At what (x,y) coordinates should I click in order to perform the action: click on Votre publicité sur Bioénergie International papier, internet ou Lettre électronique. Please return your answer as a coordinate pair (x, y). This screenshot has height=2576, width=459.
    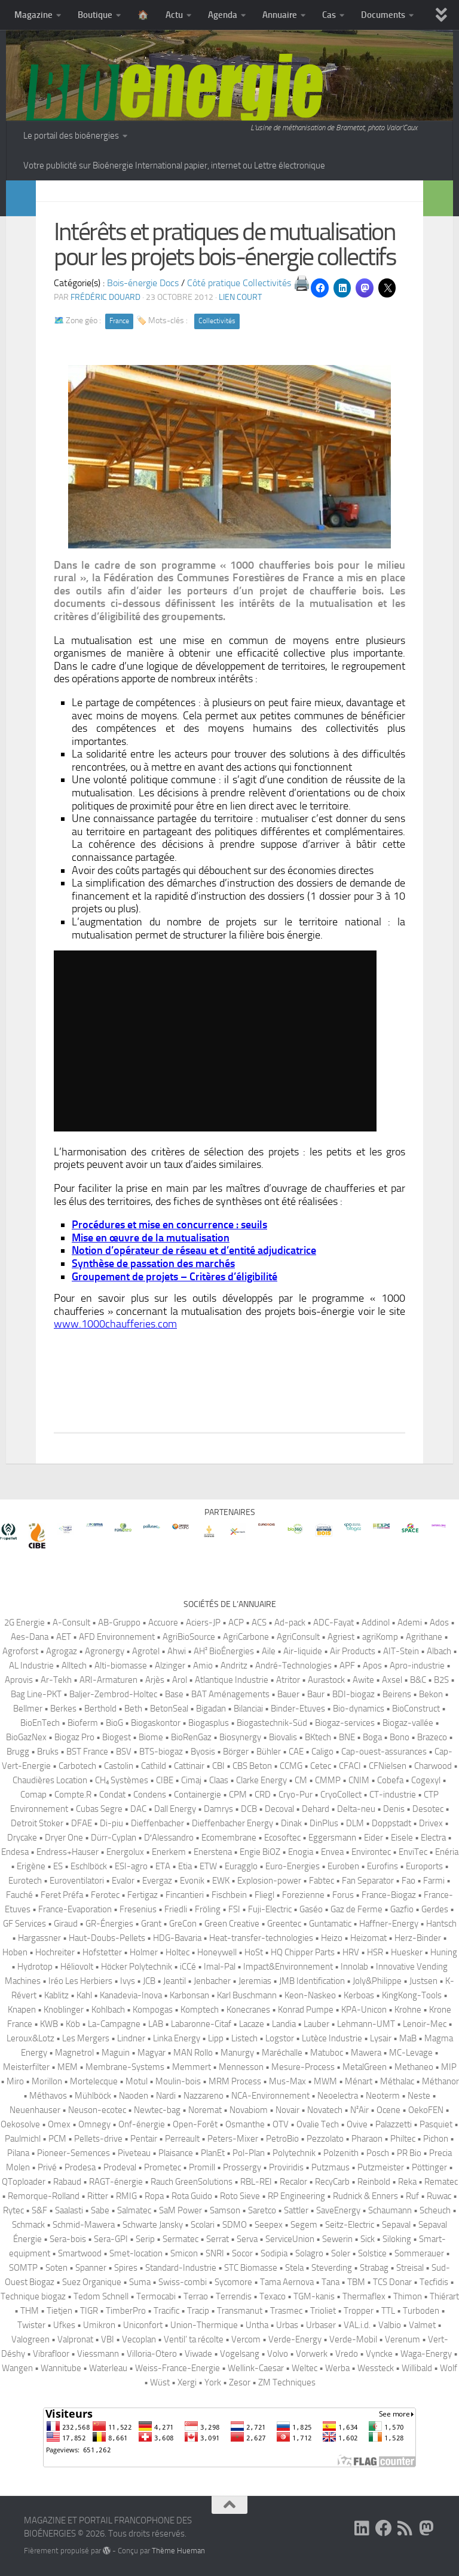
    Looking at the image, I should click on (174, 165).